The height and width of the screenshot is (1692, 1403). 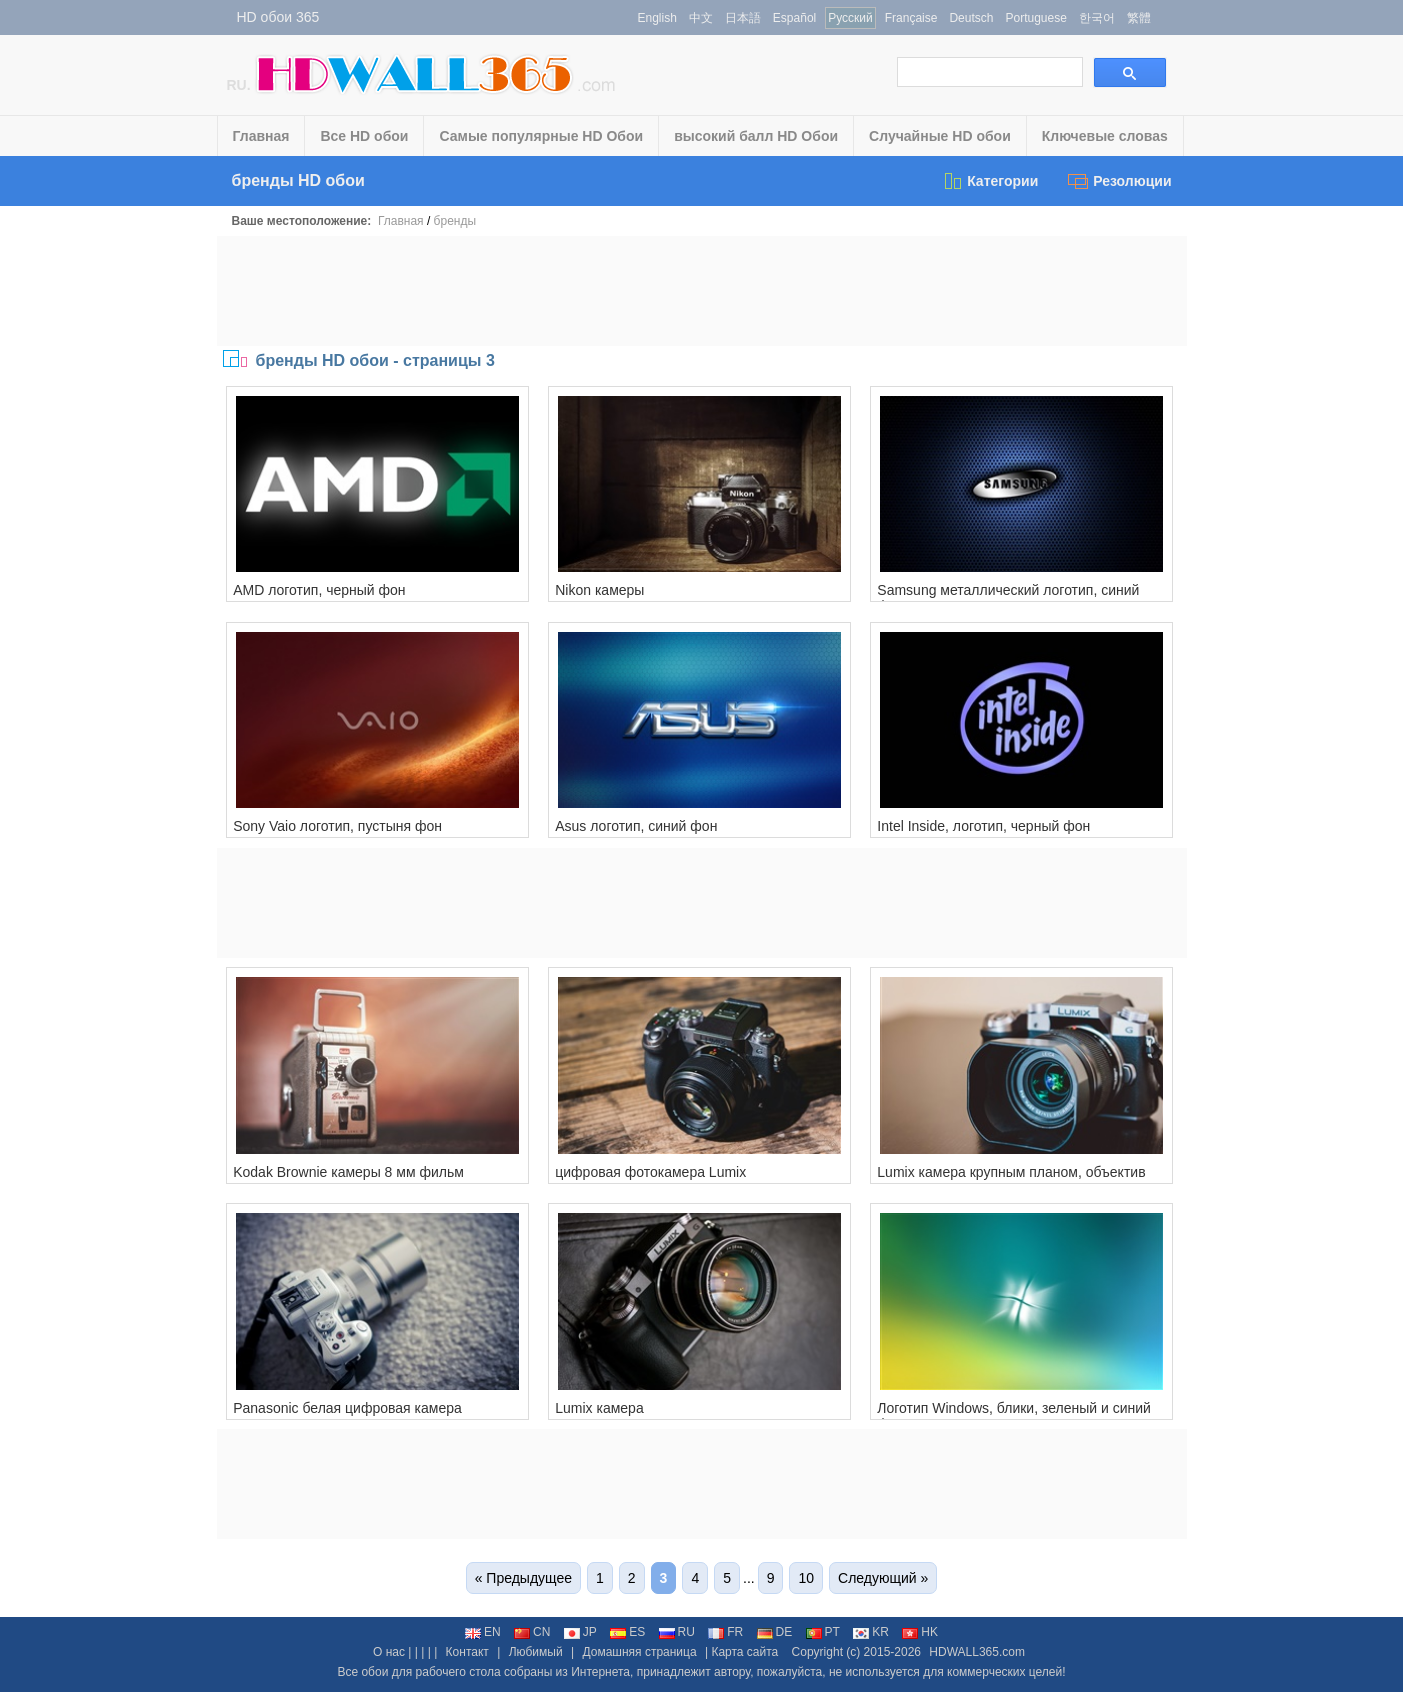 What do you see at coordinates (794, 18) in the screenshot?
I see `Español` at bounding box center [794, 18].